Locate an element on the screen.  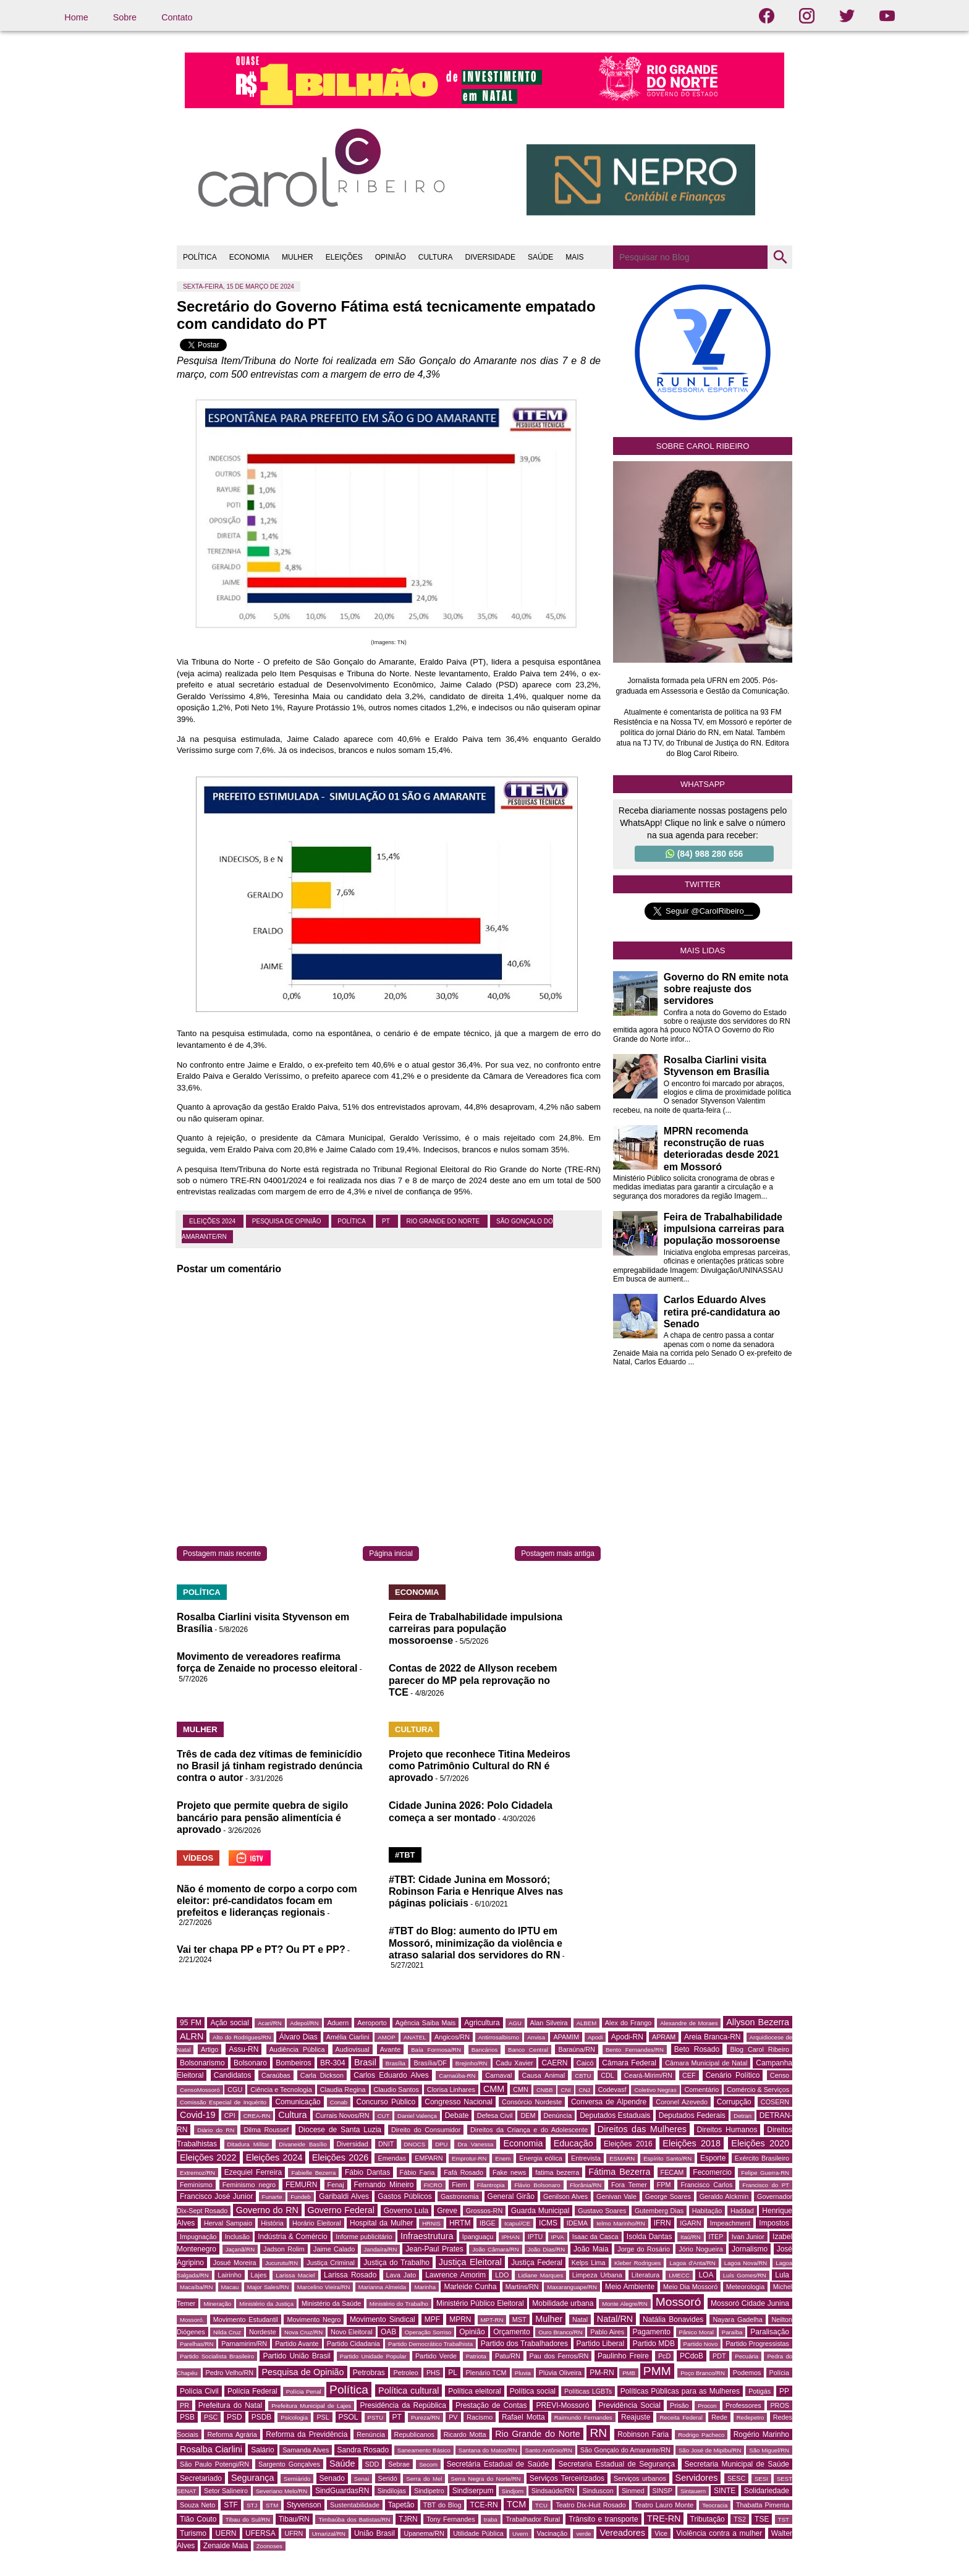
Fecomercio is located at coordinates (712, 2172).